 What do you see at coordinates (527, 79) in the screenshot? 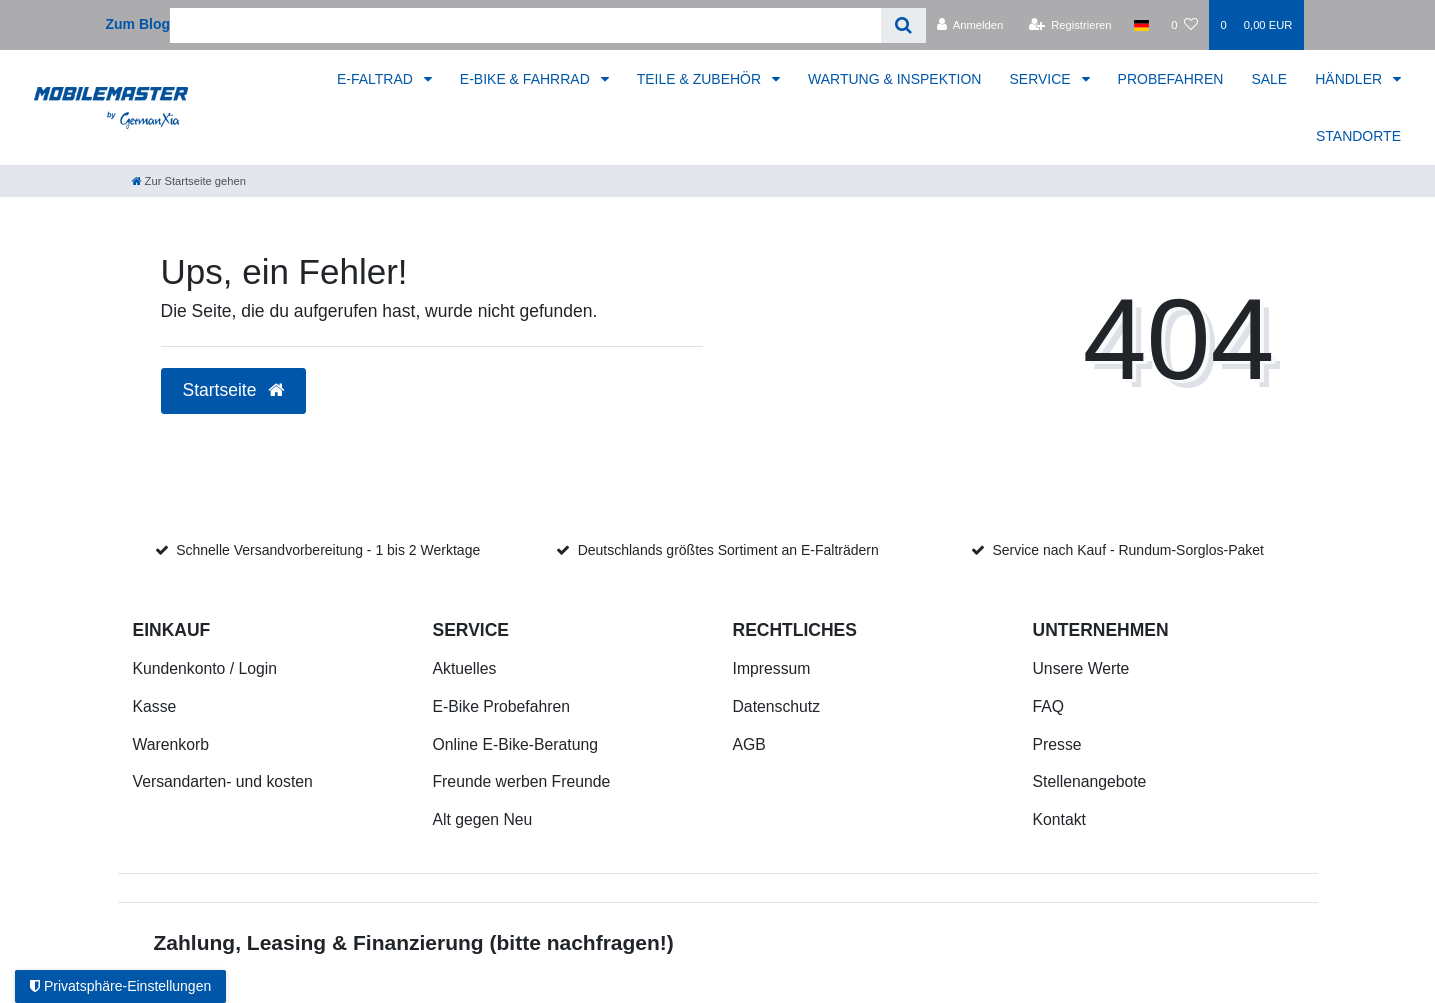
I see `E-BIKE & FAHRRAD` at bounding box center [527, 79].